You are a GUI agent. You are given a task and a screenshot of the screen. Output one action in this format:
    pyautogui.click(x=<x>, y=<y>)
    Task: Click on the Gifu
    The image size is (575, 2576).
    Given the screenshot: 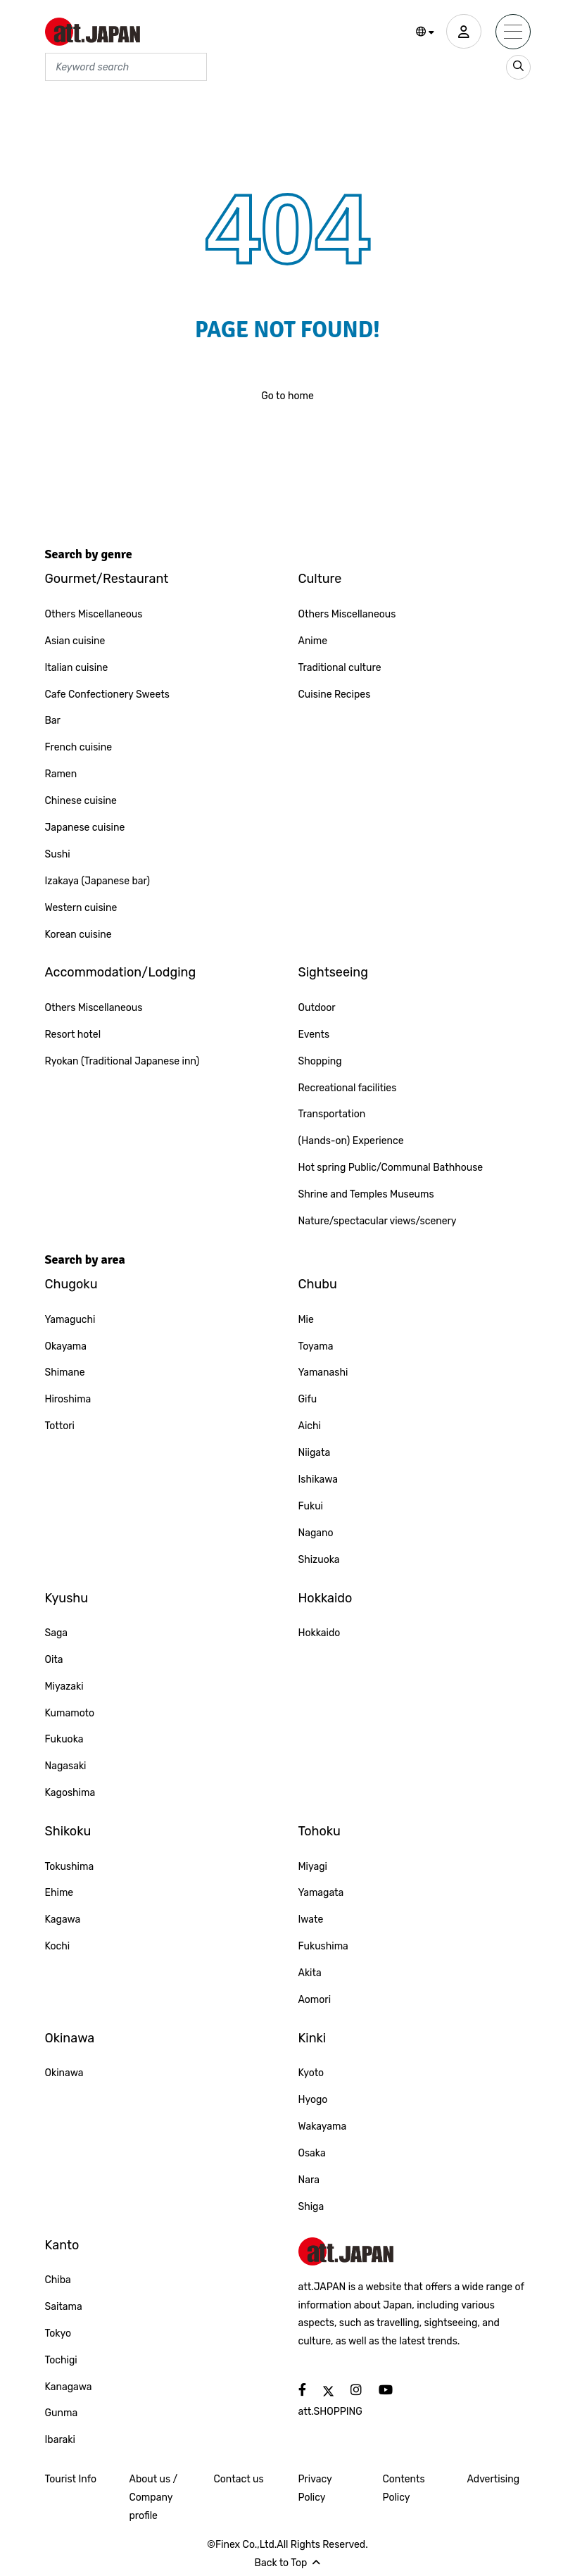 What is the action you would take?
    pyautogui.click(x=307, y=1399)
    